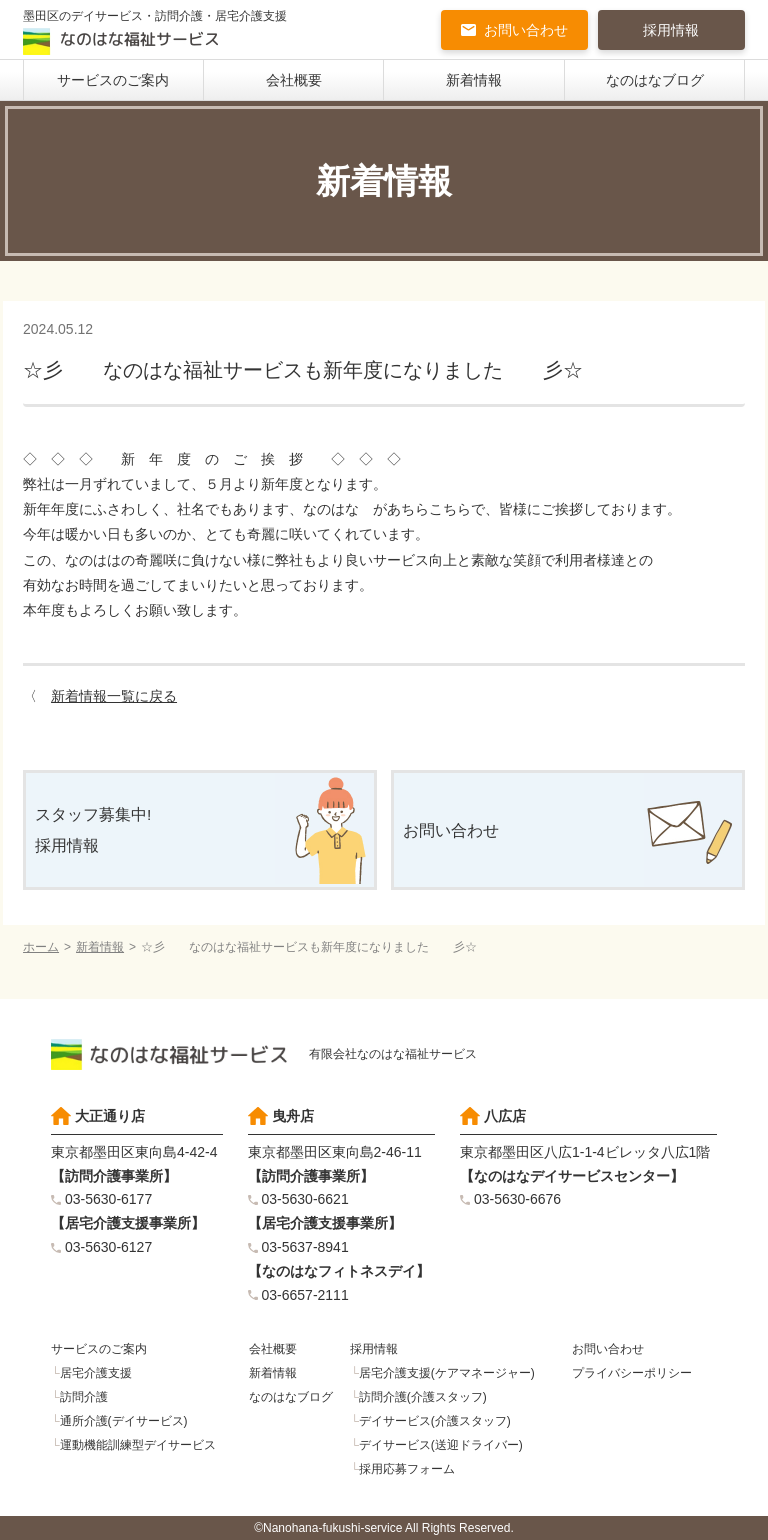  What do you see at coordinates (124, 1421) in the screenshot?
I see `通所介護(デイサービス)` at bounding box center [124, 1421].